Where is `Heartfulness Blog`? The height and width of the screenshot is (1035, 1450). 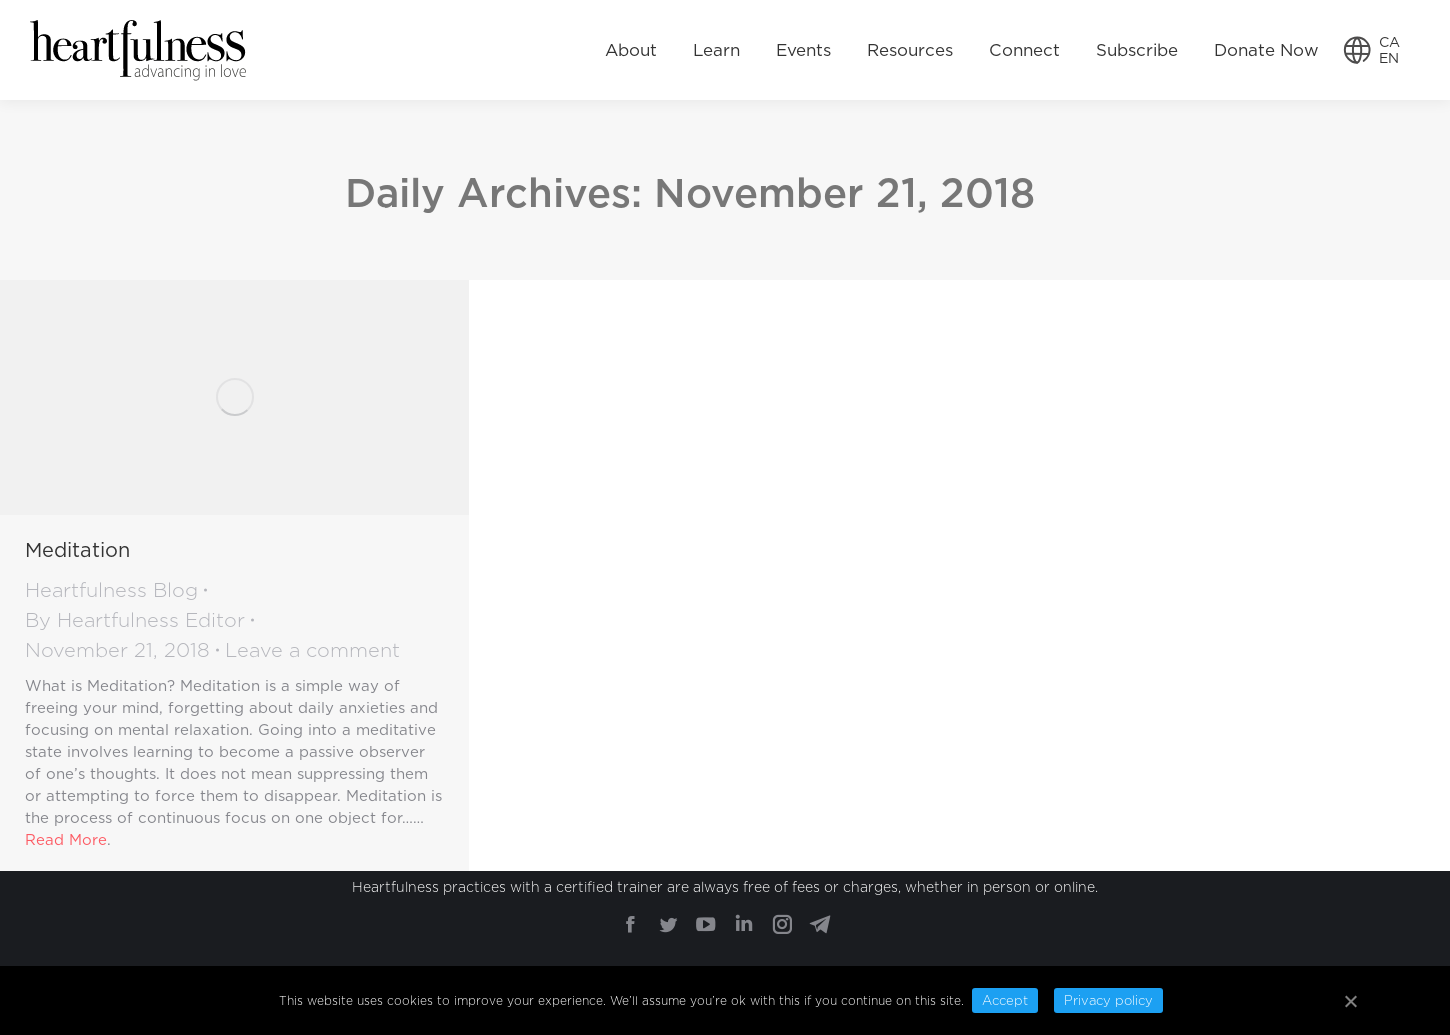 Heartfulness Blog is located at coordinates (111, 590).